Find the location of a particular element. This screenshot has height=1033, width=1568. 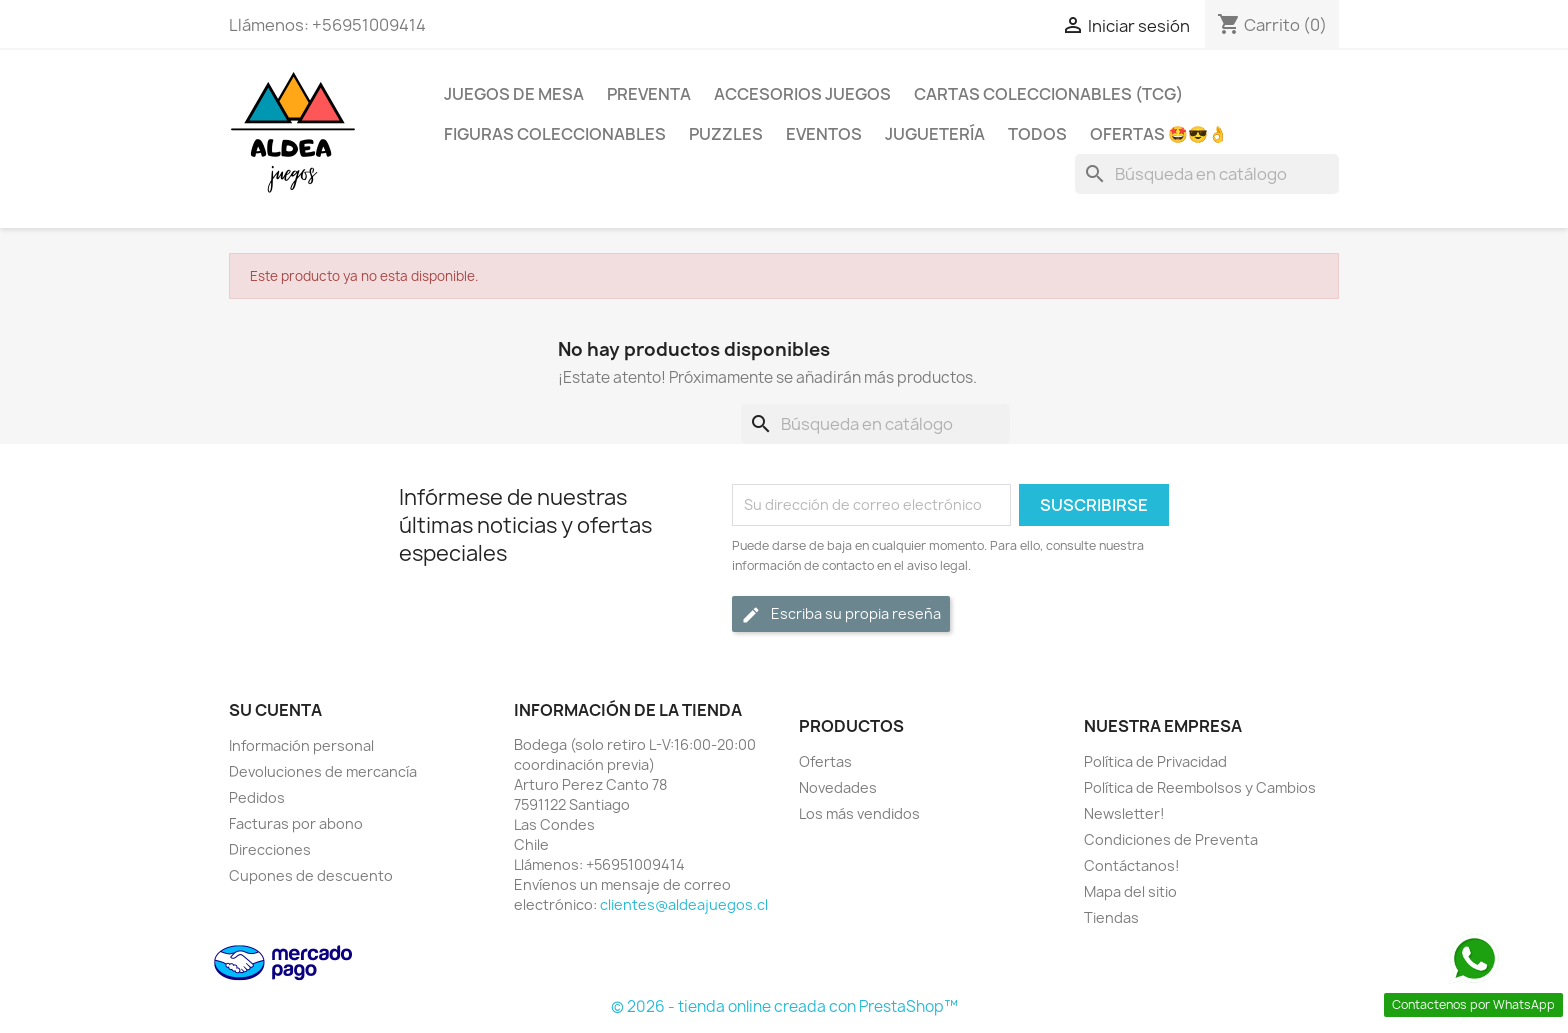

Política de Reembolsos y Cambios is located at coordinates (1200, 787).